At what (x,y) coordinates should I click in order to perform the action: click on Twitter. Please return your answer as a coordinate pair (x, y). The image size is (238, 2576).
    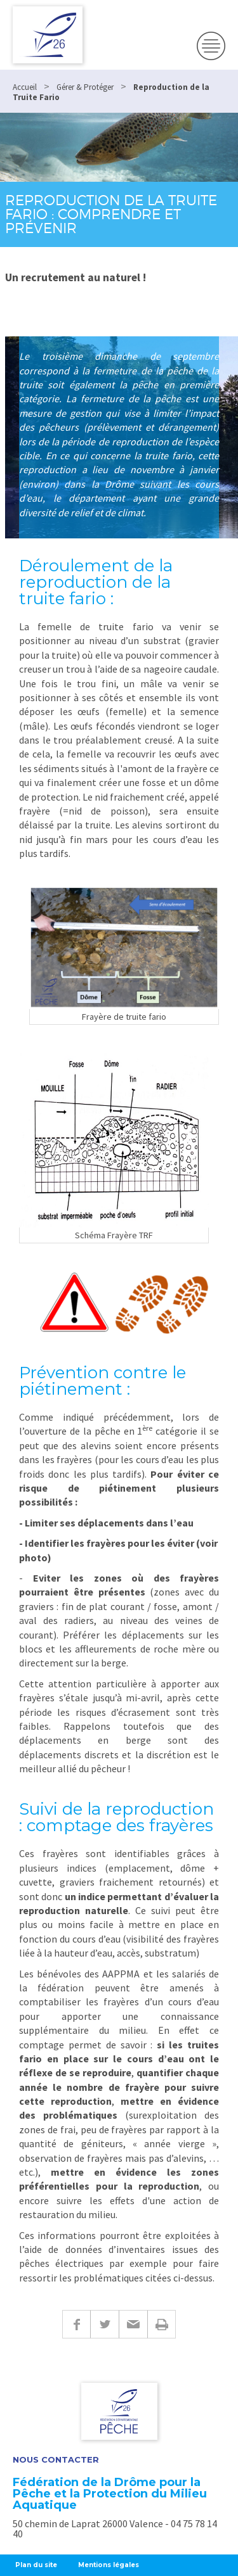
    Looking at the image, I should click on (104, 2324).